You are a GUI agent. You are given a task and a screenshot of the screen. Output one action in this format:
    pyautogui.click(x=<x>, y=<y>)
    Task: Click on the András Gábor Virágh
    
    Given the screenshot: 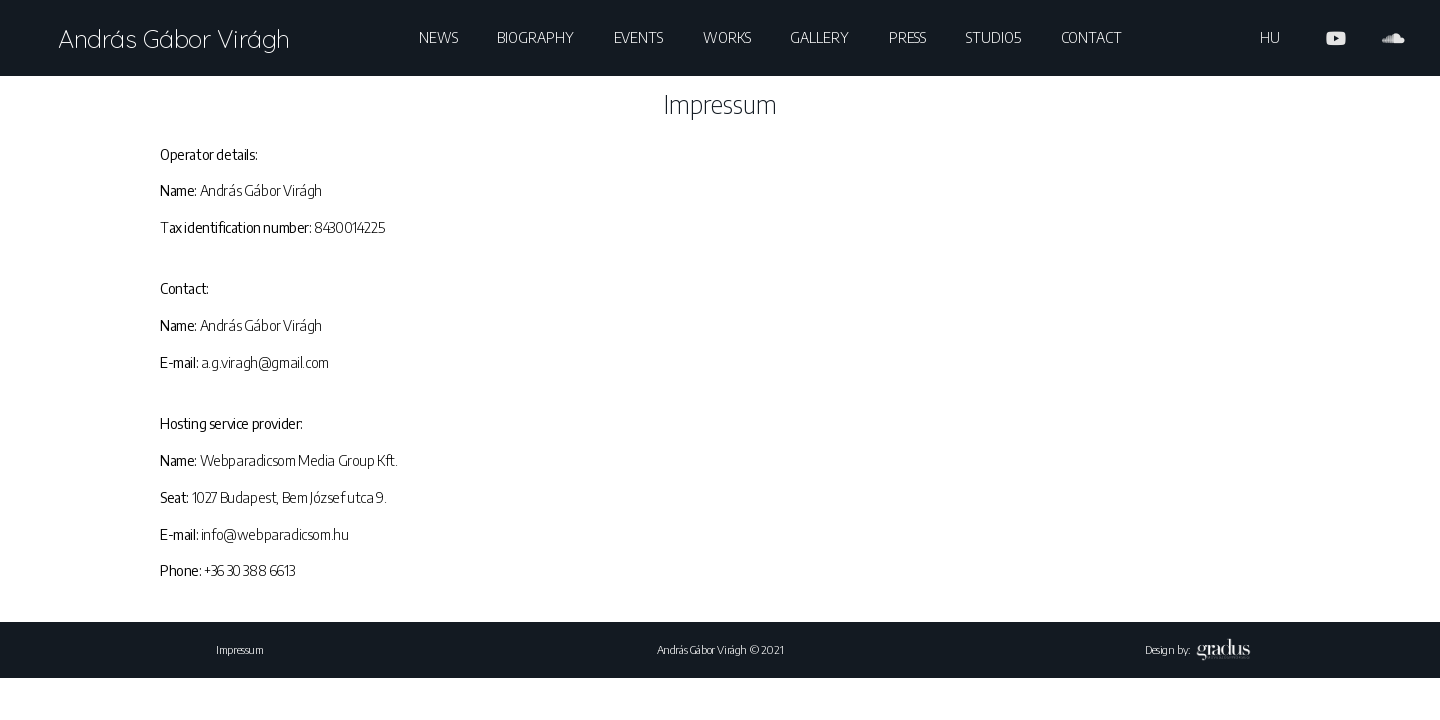 What is the action you would take?
    pyautogui.click(x=174, y=38)
    